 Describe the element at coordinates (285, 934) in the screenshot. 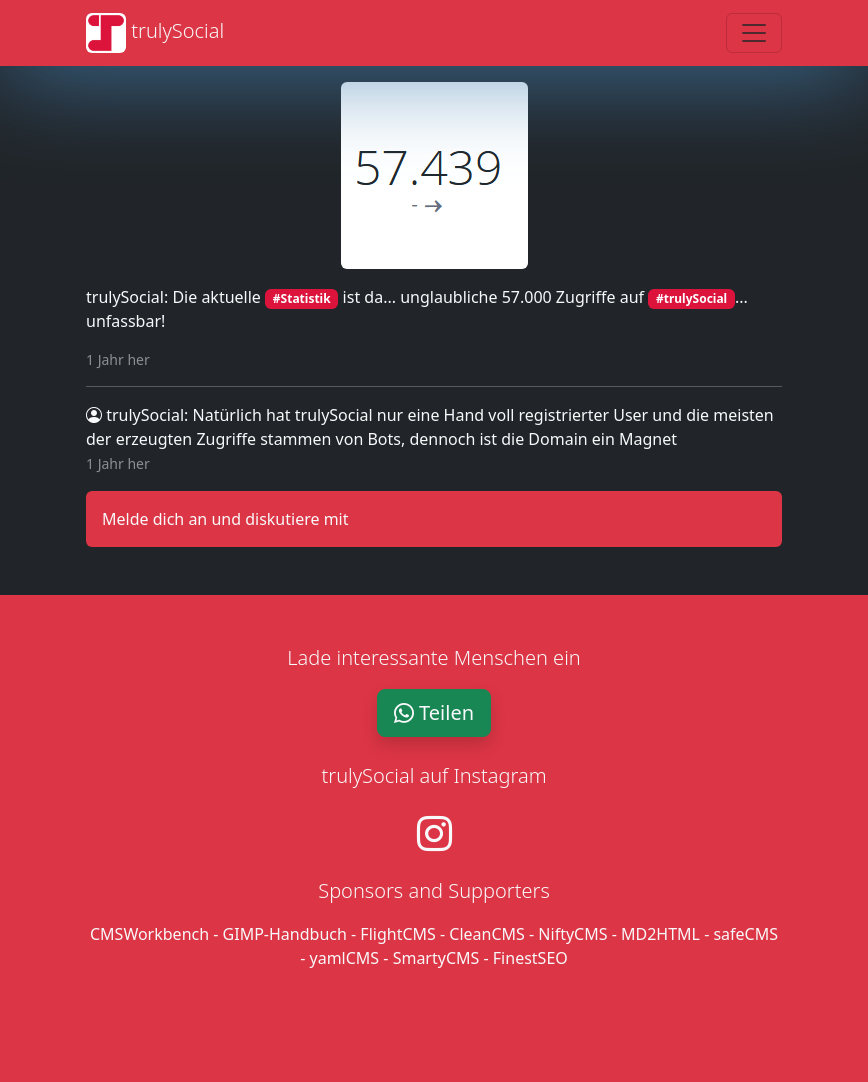

I see `GIMP-Handbuch` at that location.